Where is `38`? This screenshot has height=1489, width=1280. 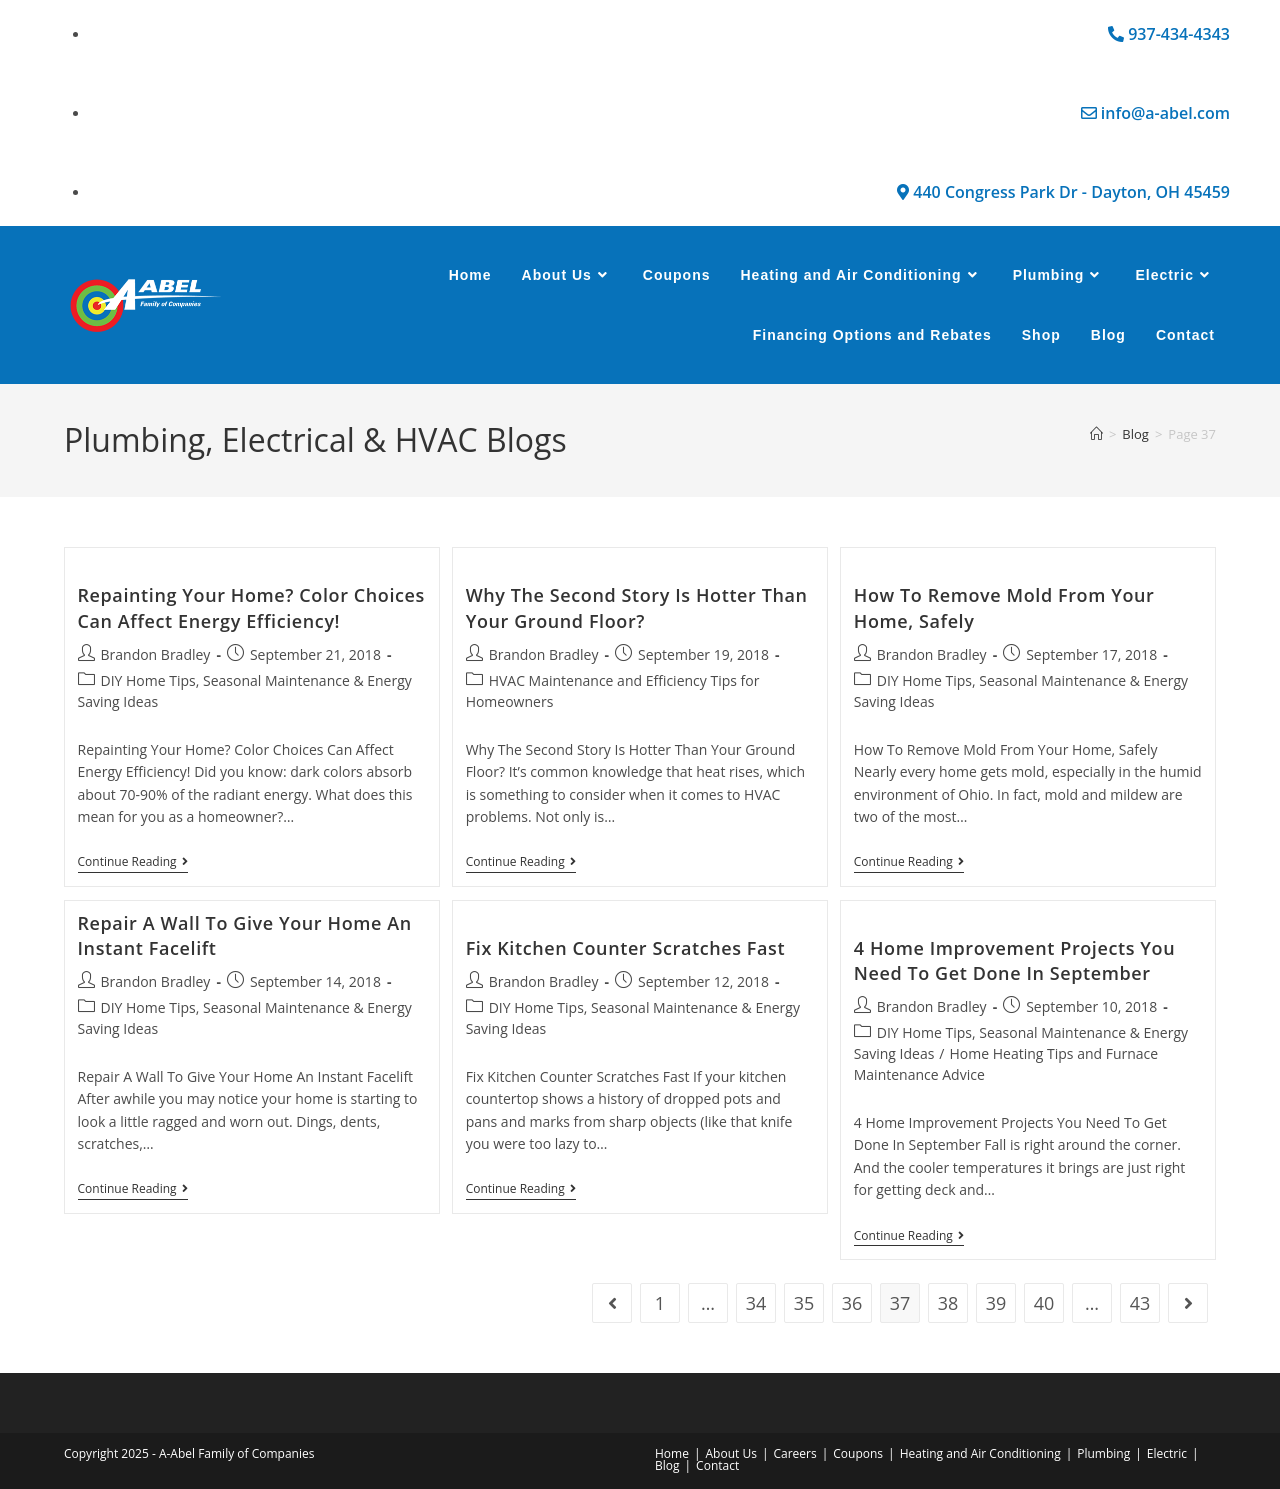 38 is located at coordinates (948, 1303).